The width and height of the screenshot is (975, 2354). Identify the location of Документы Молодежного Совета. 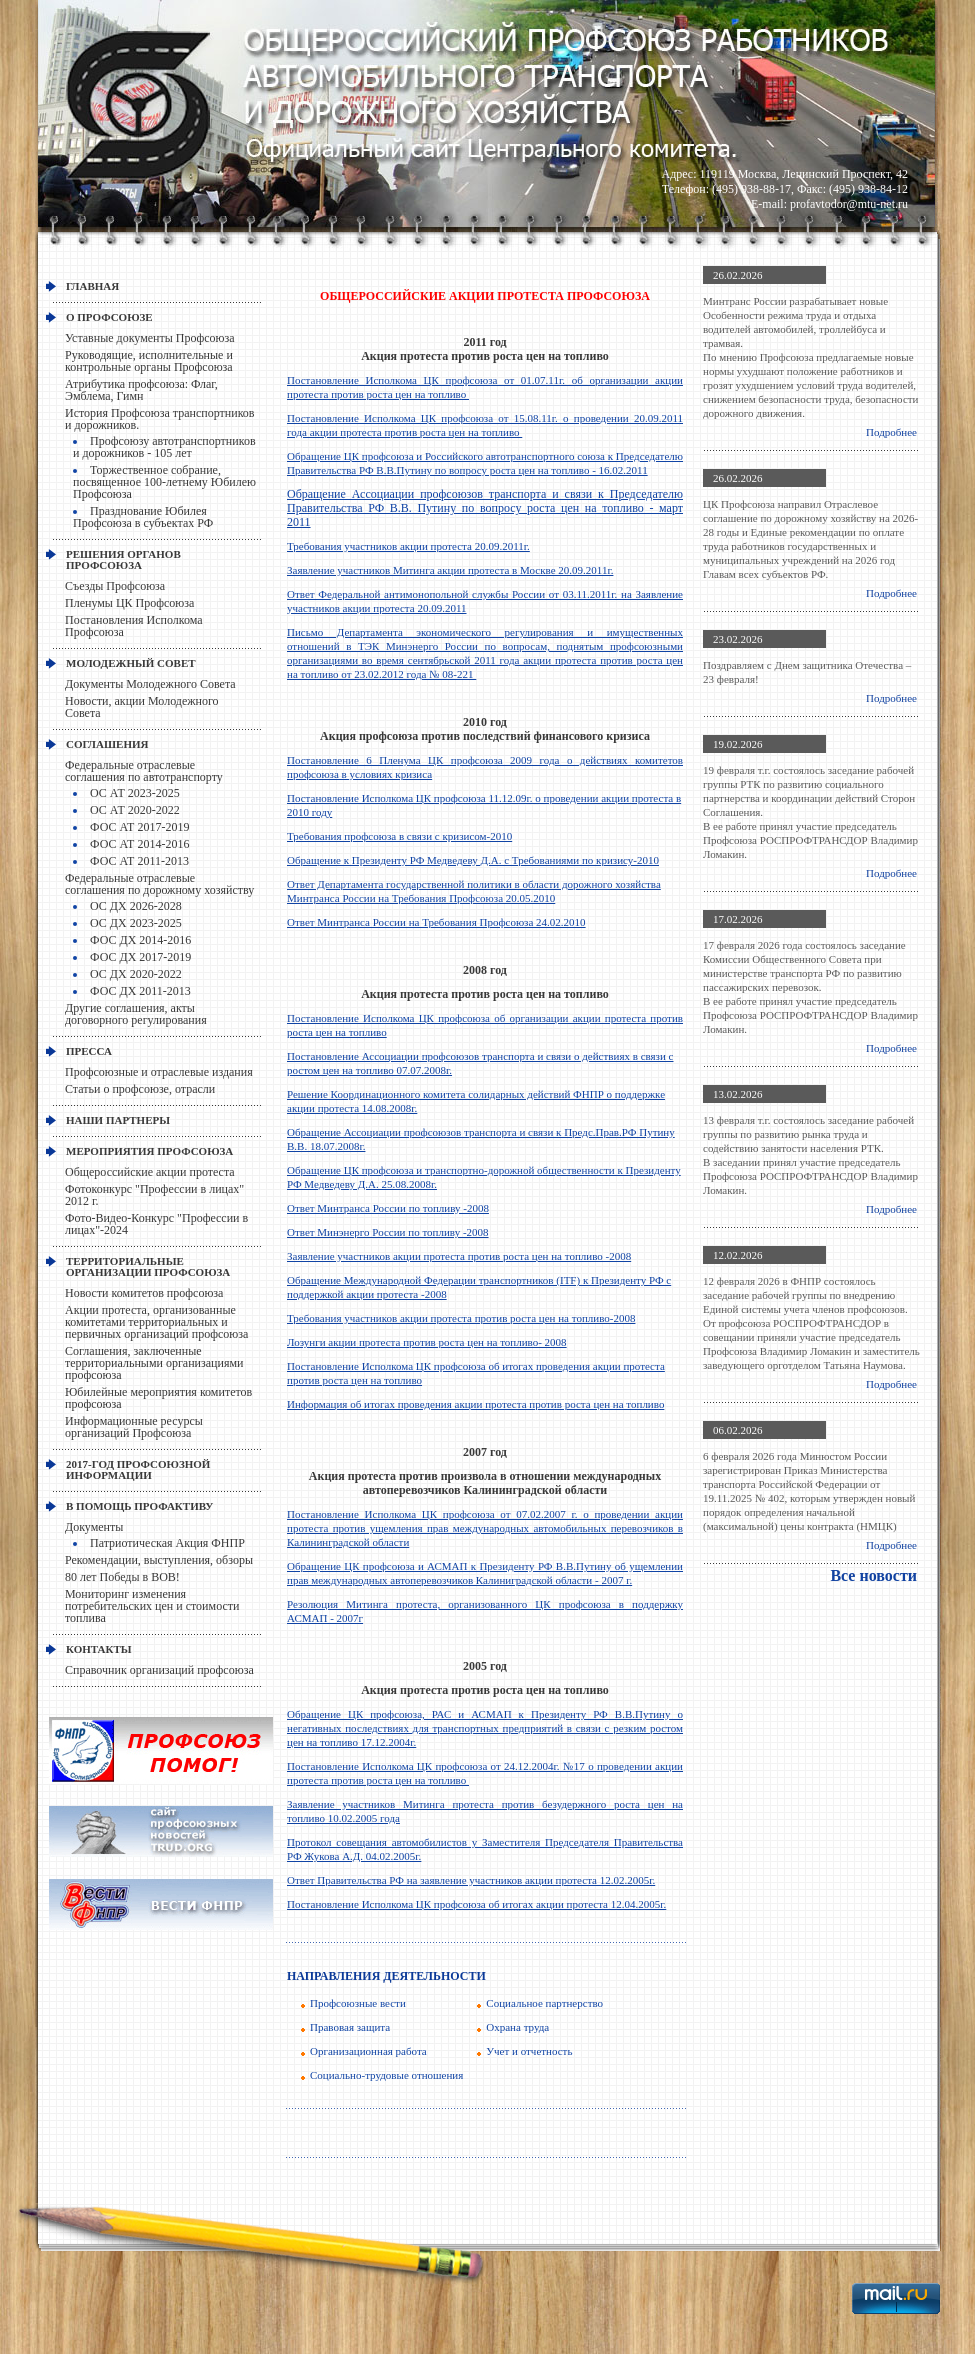
(150, 684).